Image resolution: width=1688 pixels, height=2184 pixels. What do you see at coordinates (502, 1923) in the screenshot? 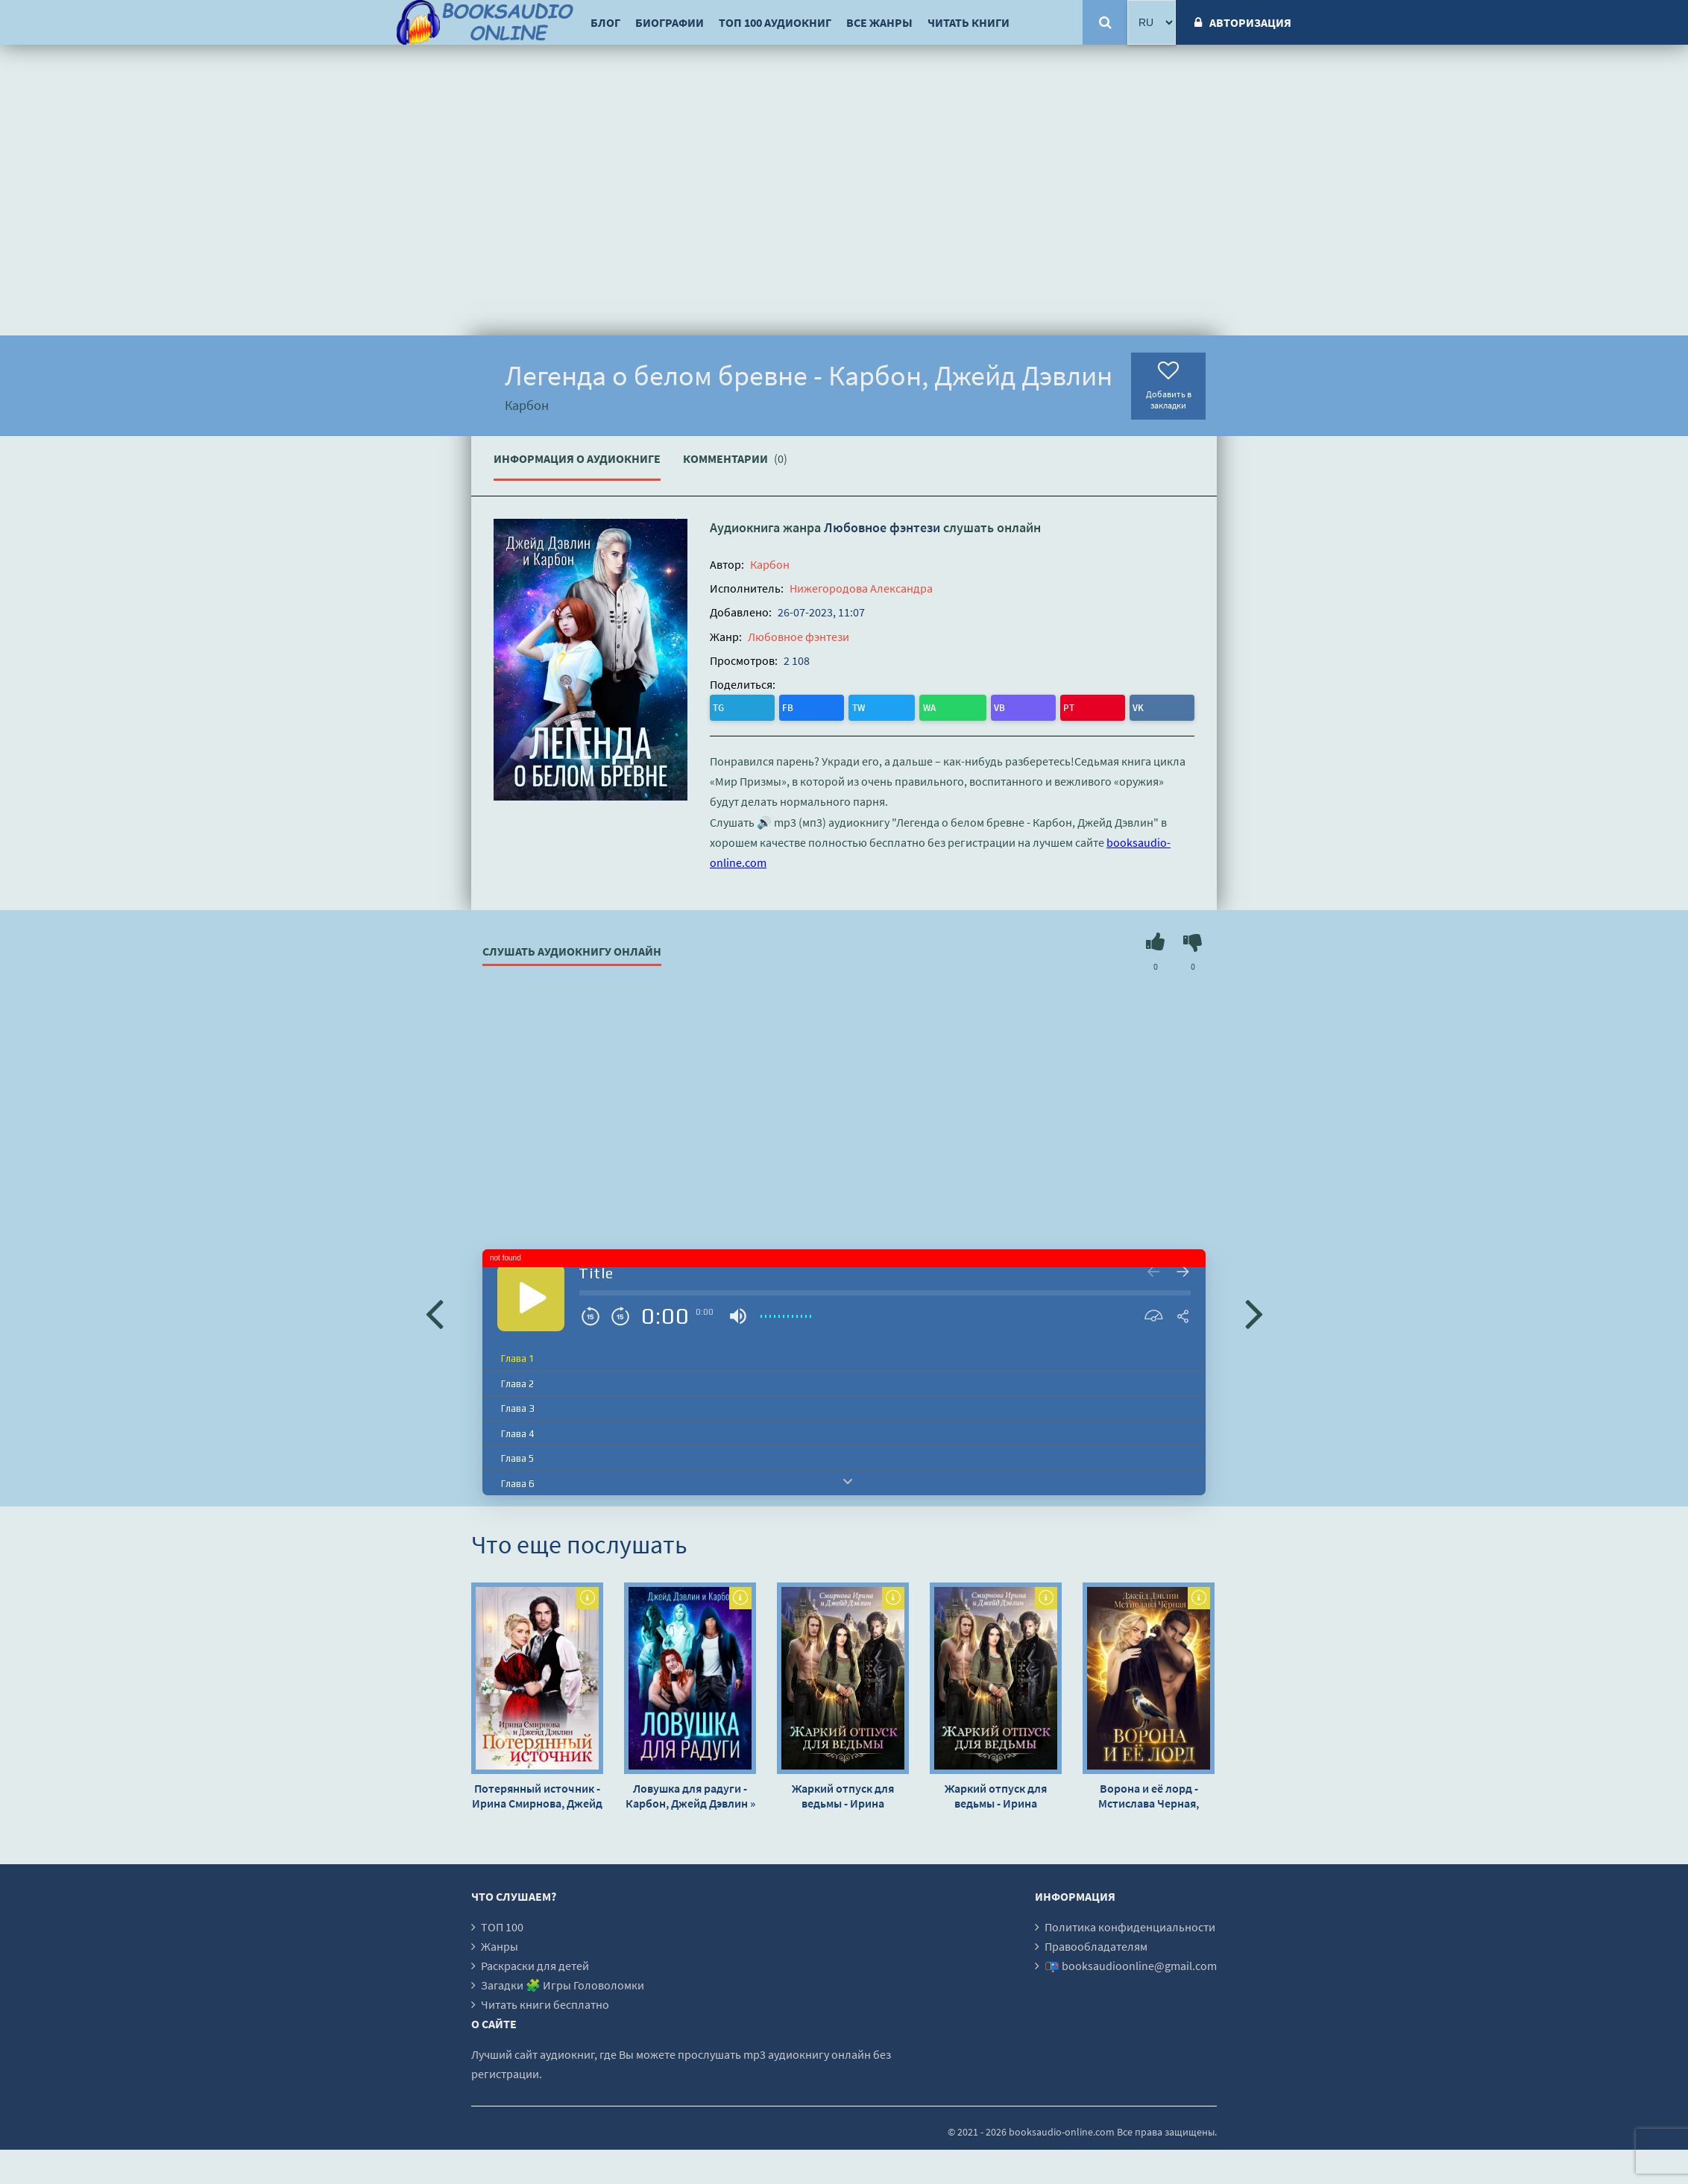
I see `ТОП 100` at bounding box center [502, 1923].